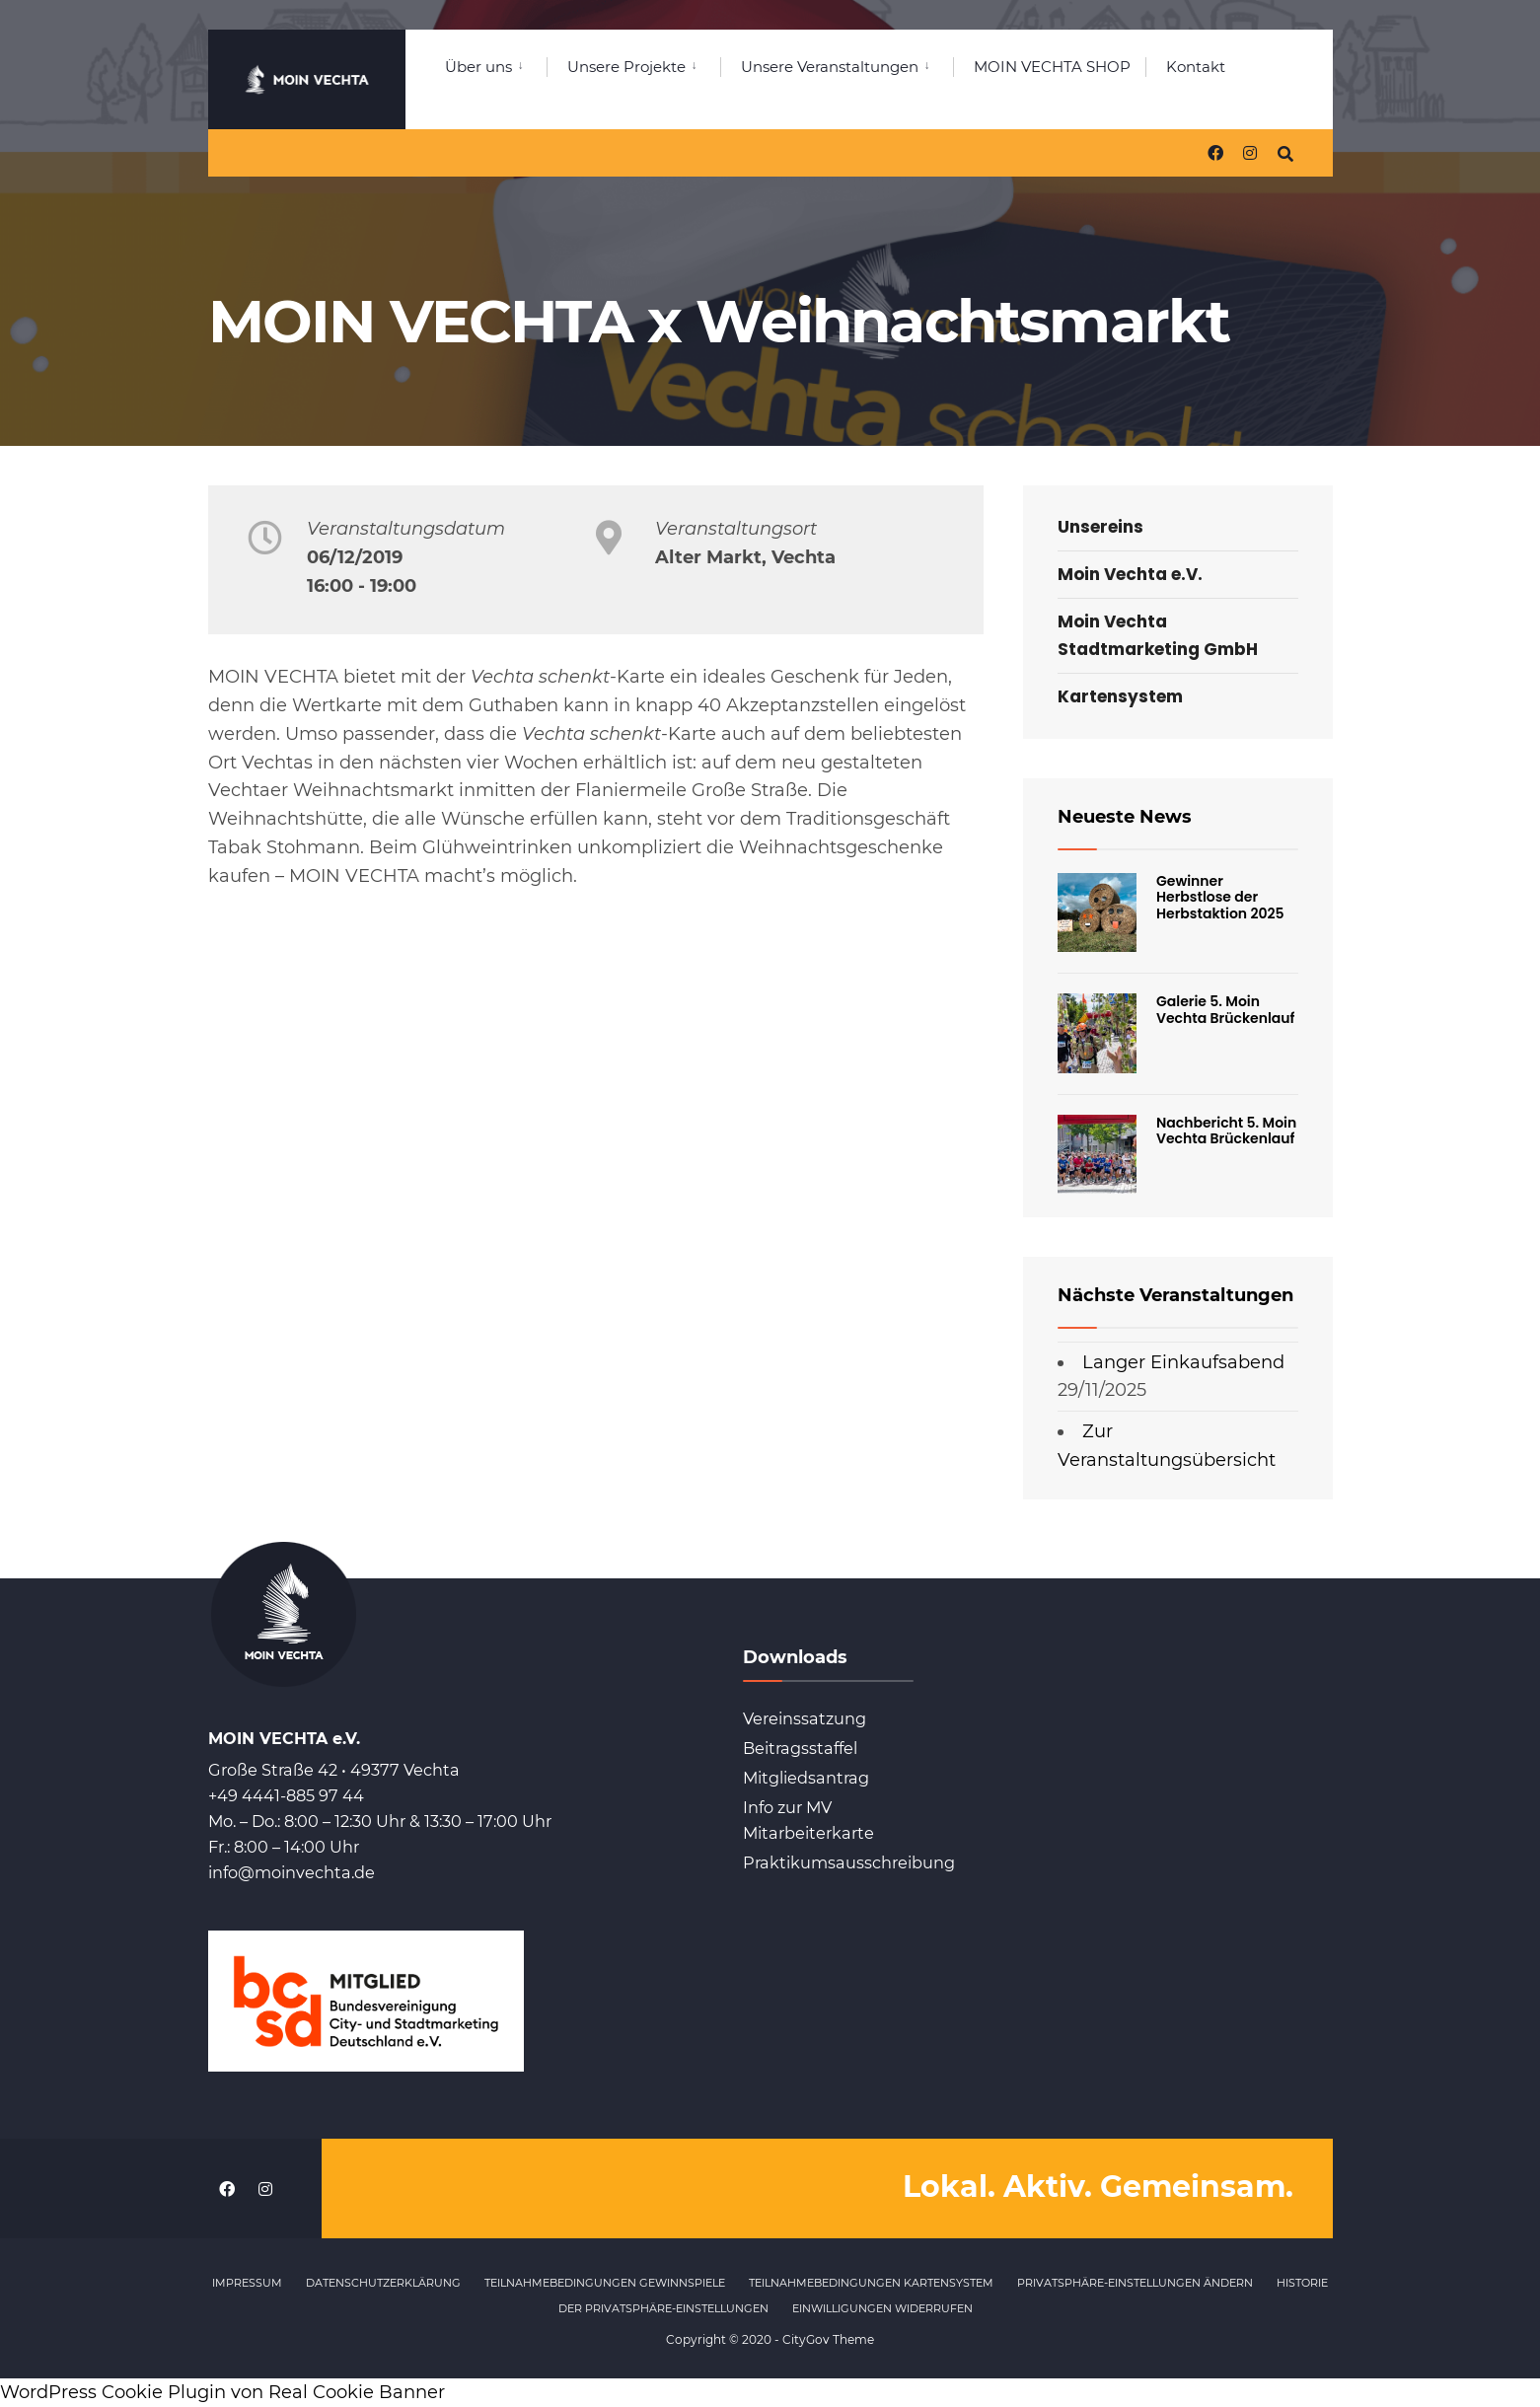 This screenshot has width=1540, height=2407. What do you see at coordinates (829, 66) in the screenshot?
I see `Unsere Veranstaltungen` at bounding box center [829, 66].